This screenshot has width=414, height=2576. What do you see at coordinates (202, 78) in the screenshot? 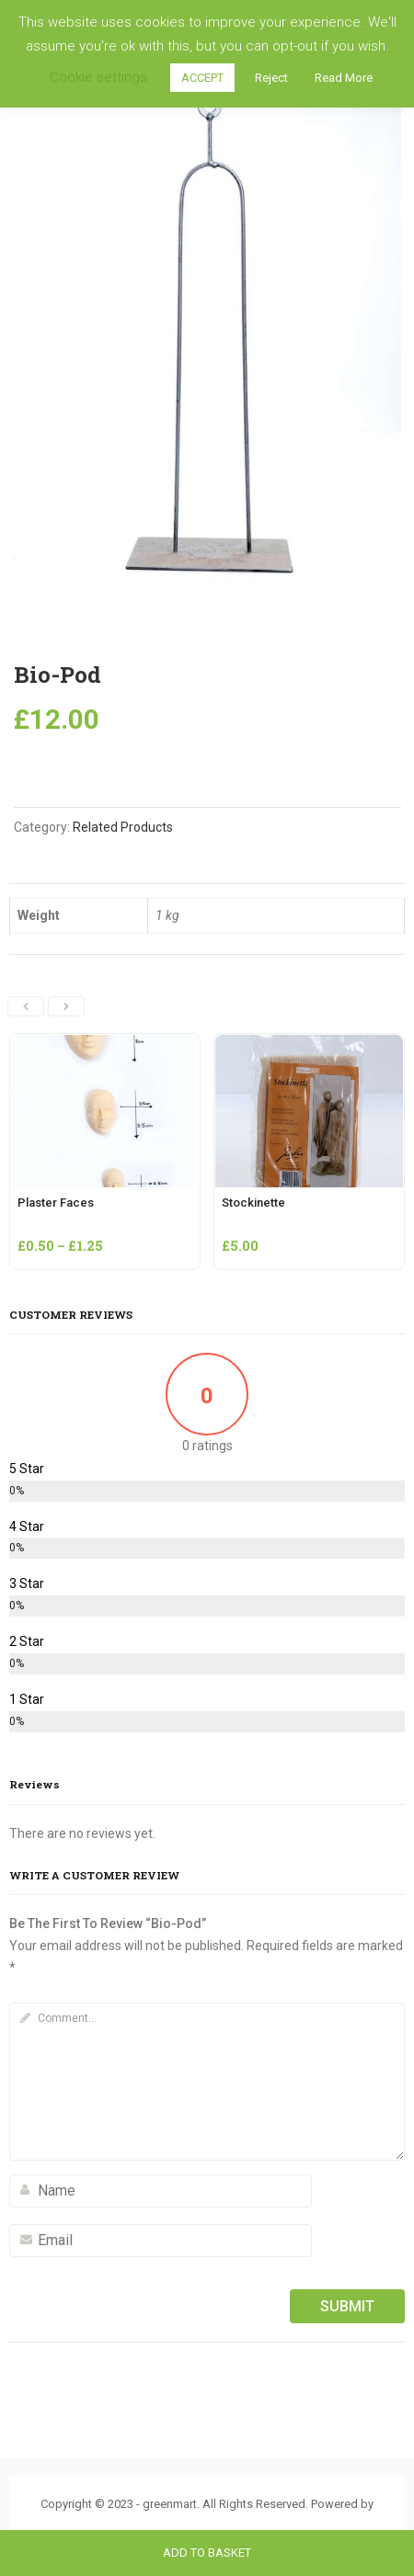
I see `ACCEPT [button]` at bounding box center [202, 78].